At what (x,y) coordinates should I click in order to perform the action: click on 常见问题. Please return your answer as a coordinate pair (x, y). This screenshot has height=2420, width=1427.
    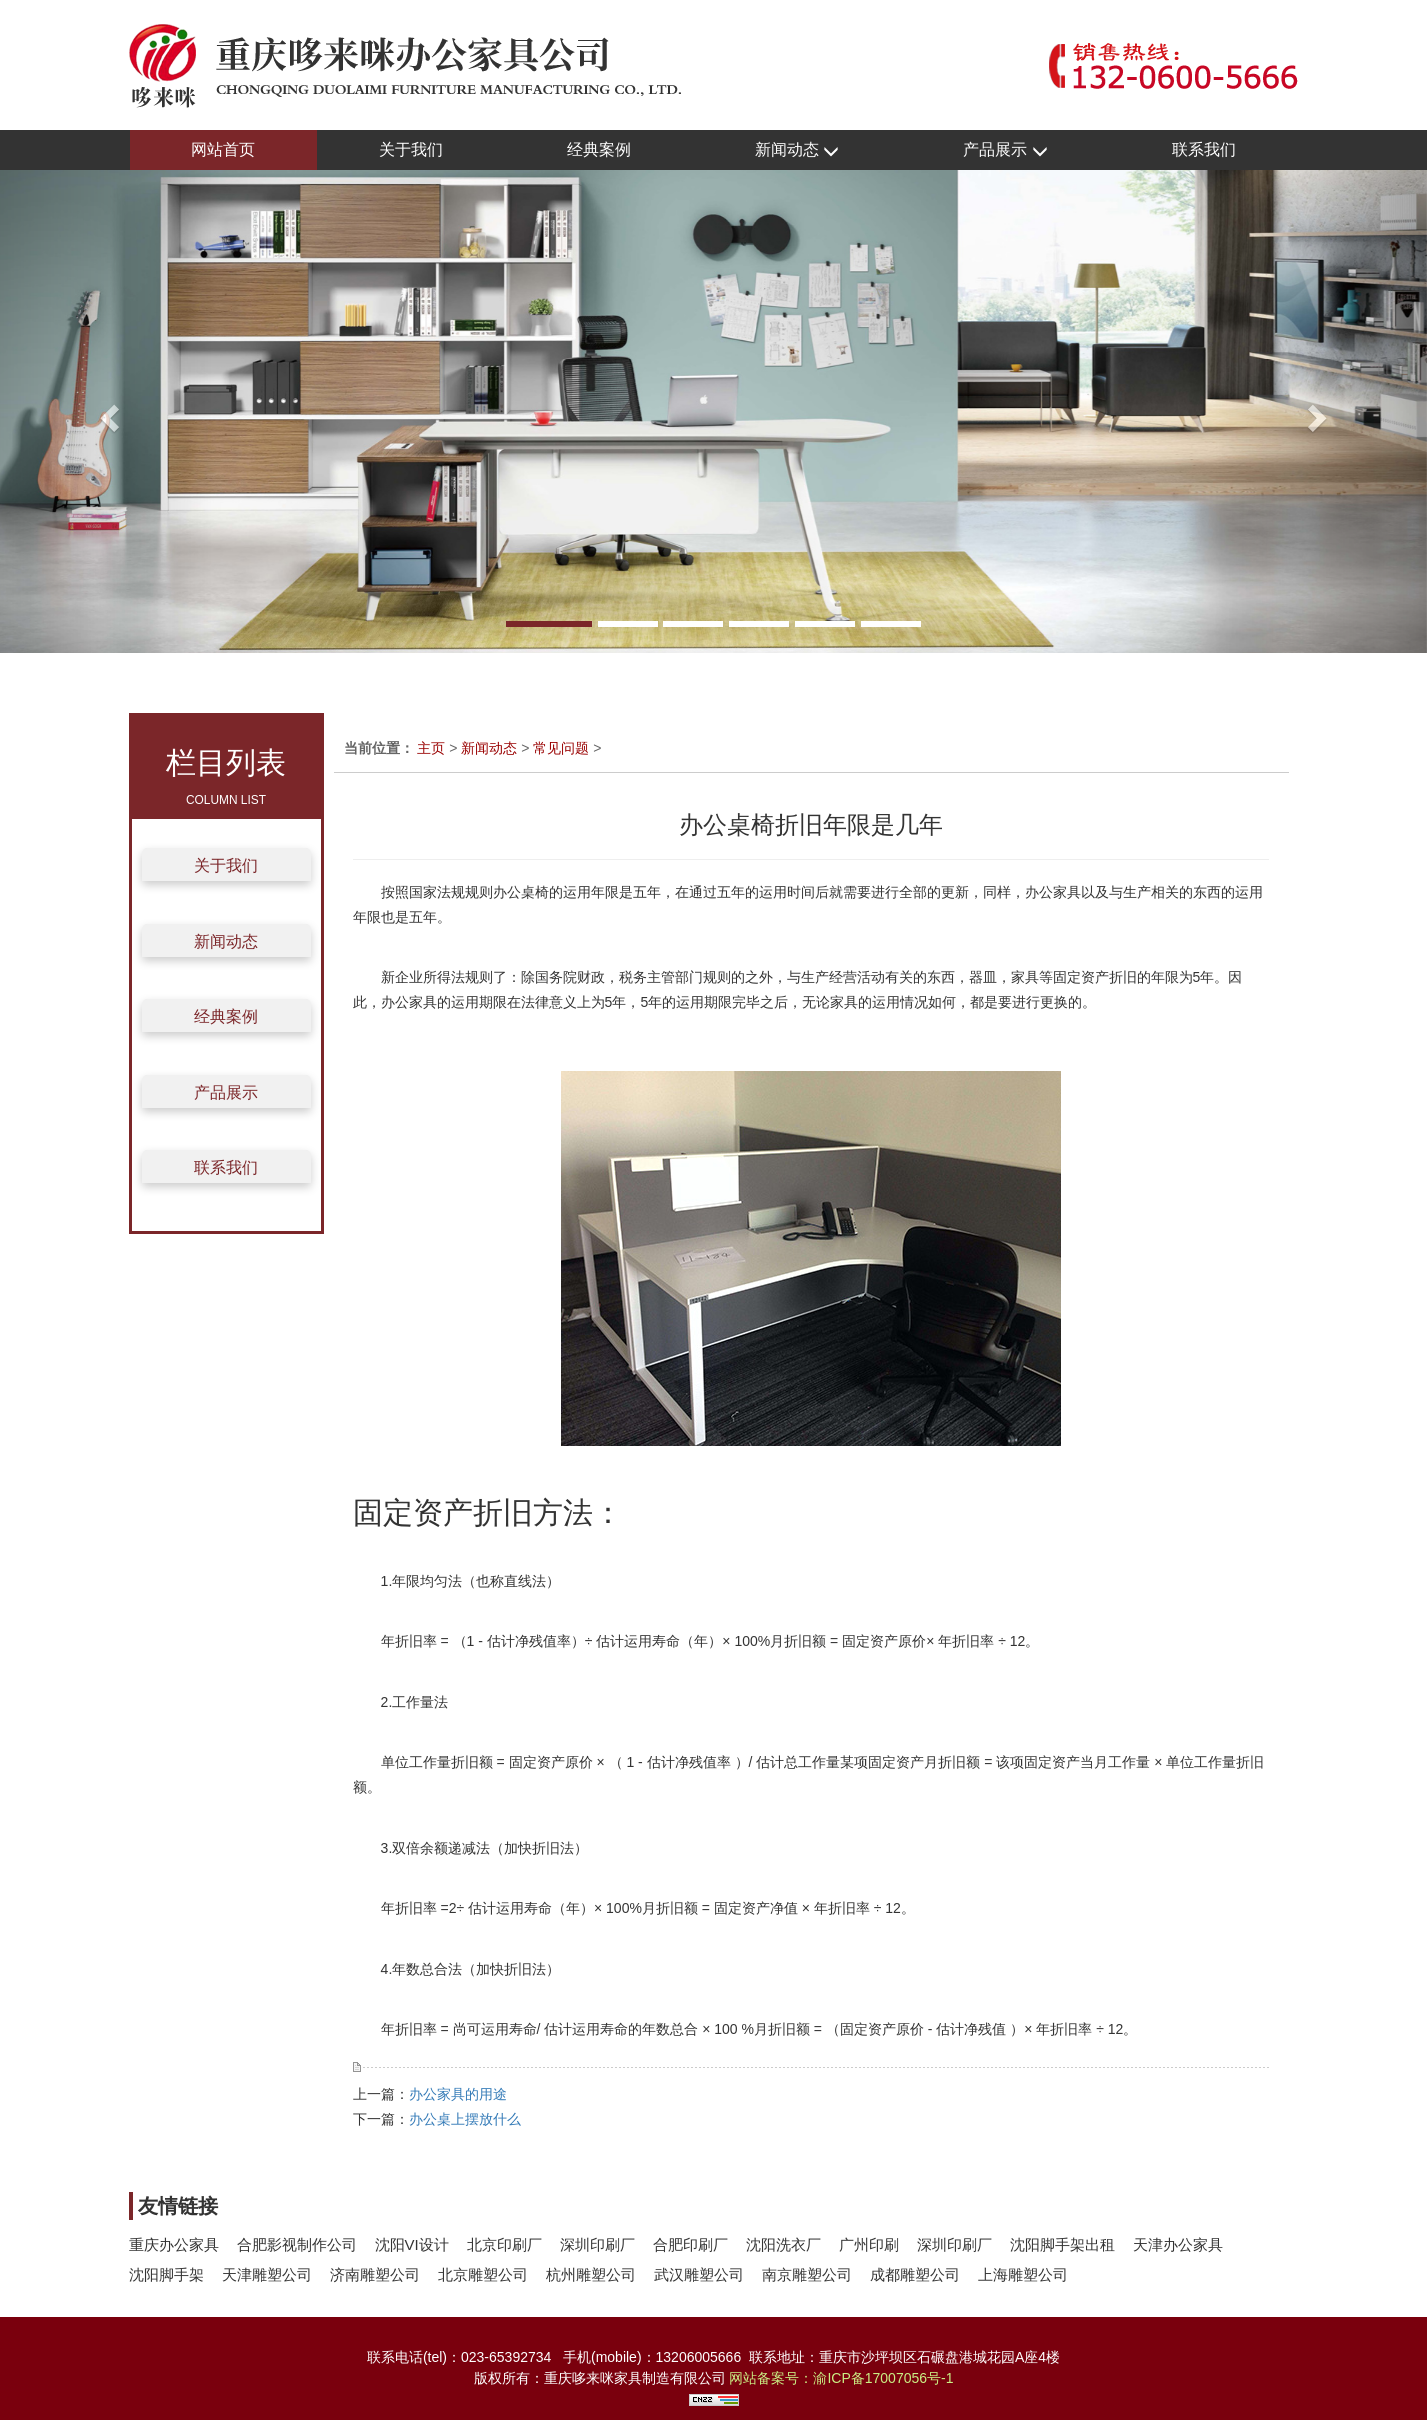
    Looking at the image, I should click on (561, 748).